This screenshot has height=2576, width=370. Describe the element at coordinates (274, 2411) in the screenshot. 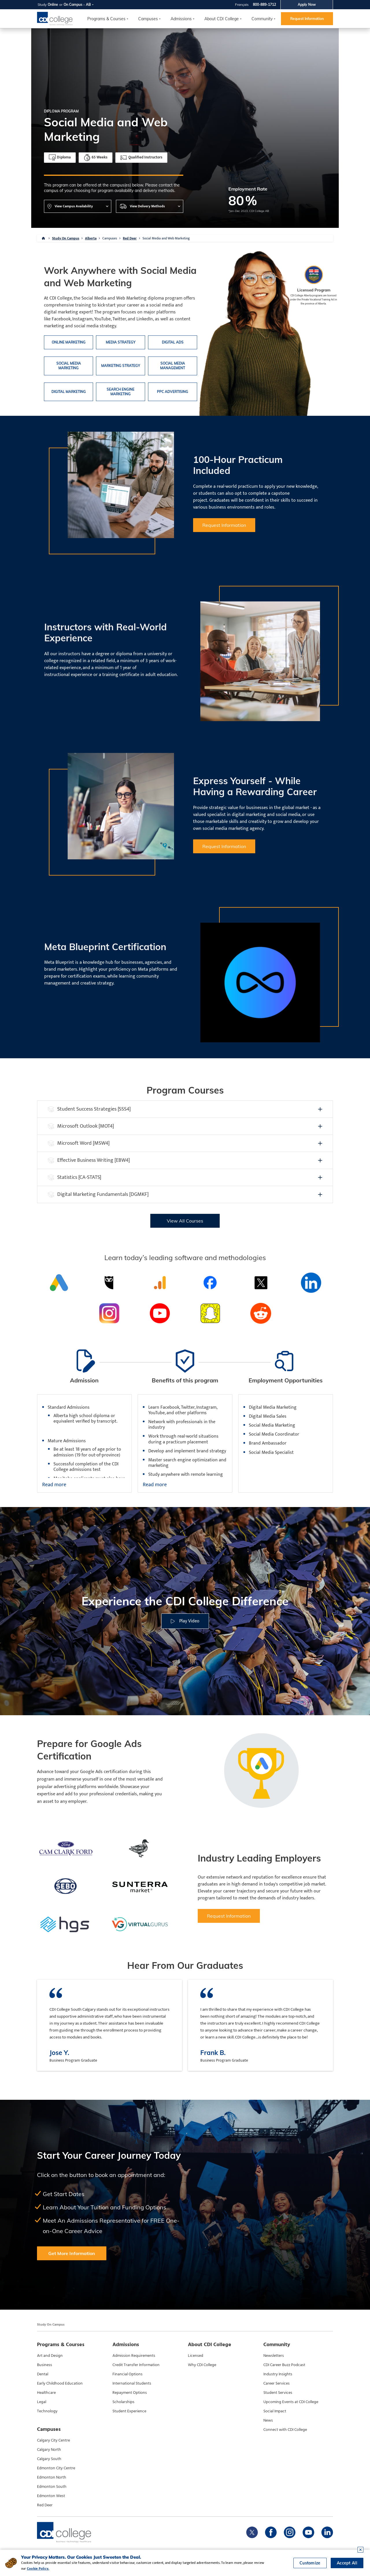

I see `Social Impact` at that location.